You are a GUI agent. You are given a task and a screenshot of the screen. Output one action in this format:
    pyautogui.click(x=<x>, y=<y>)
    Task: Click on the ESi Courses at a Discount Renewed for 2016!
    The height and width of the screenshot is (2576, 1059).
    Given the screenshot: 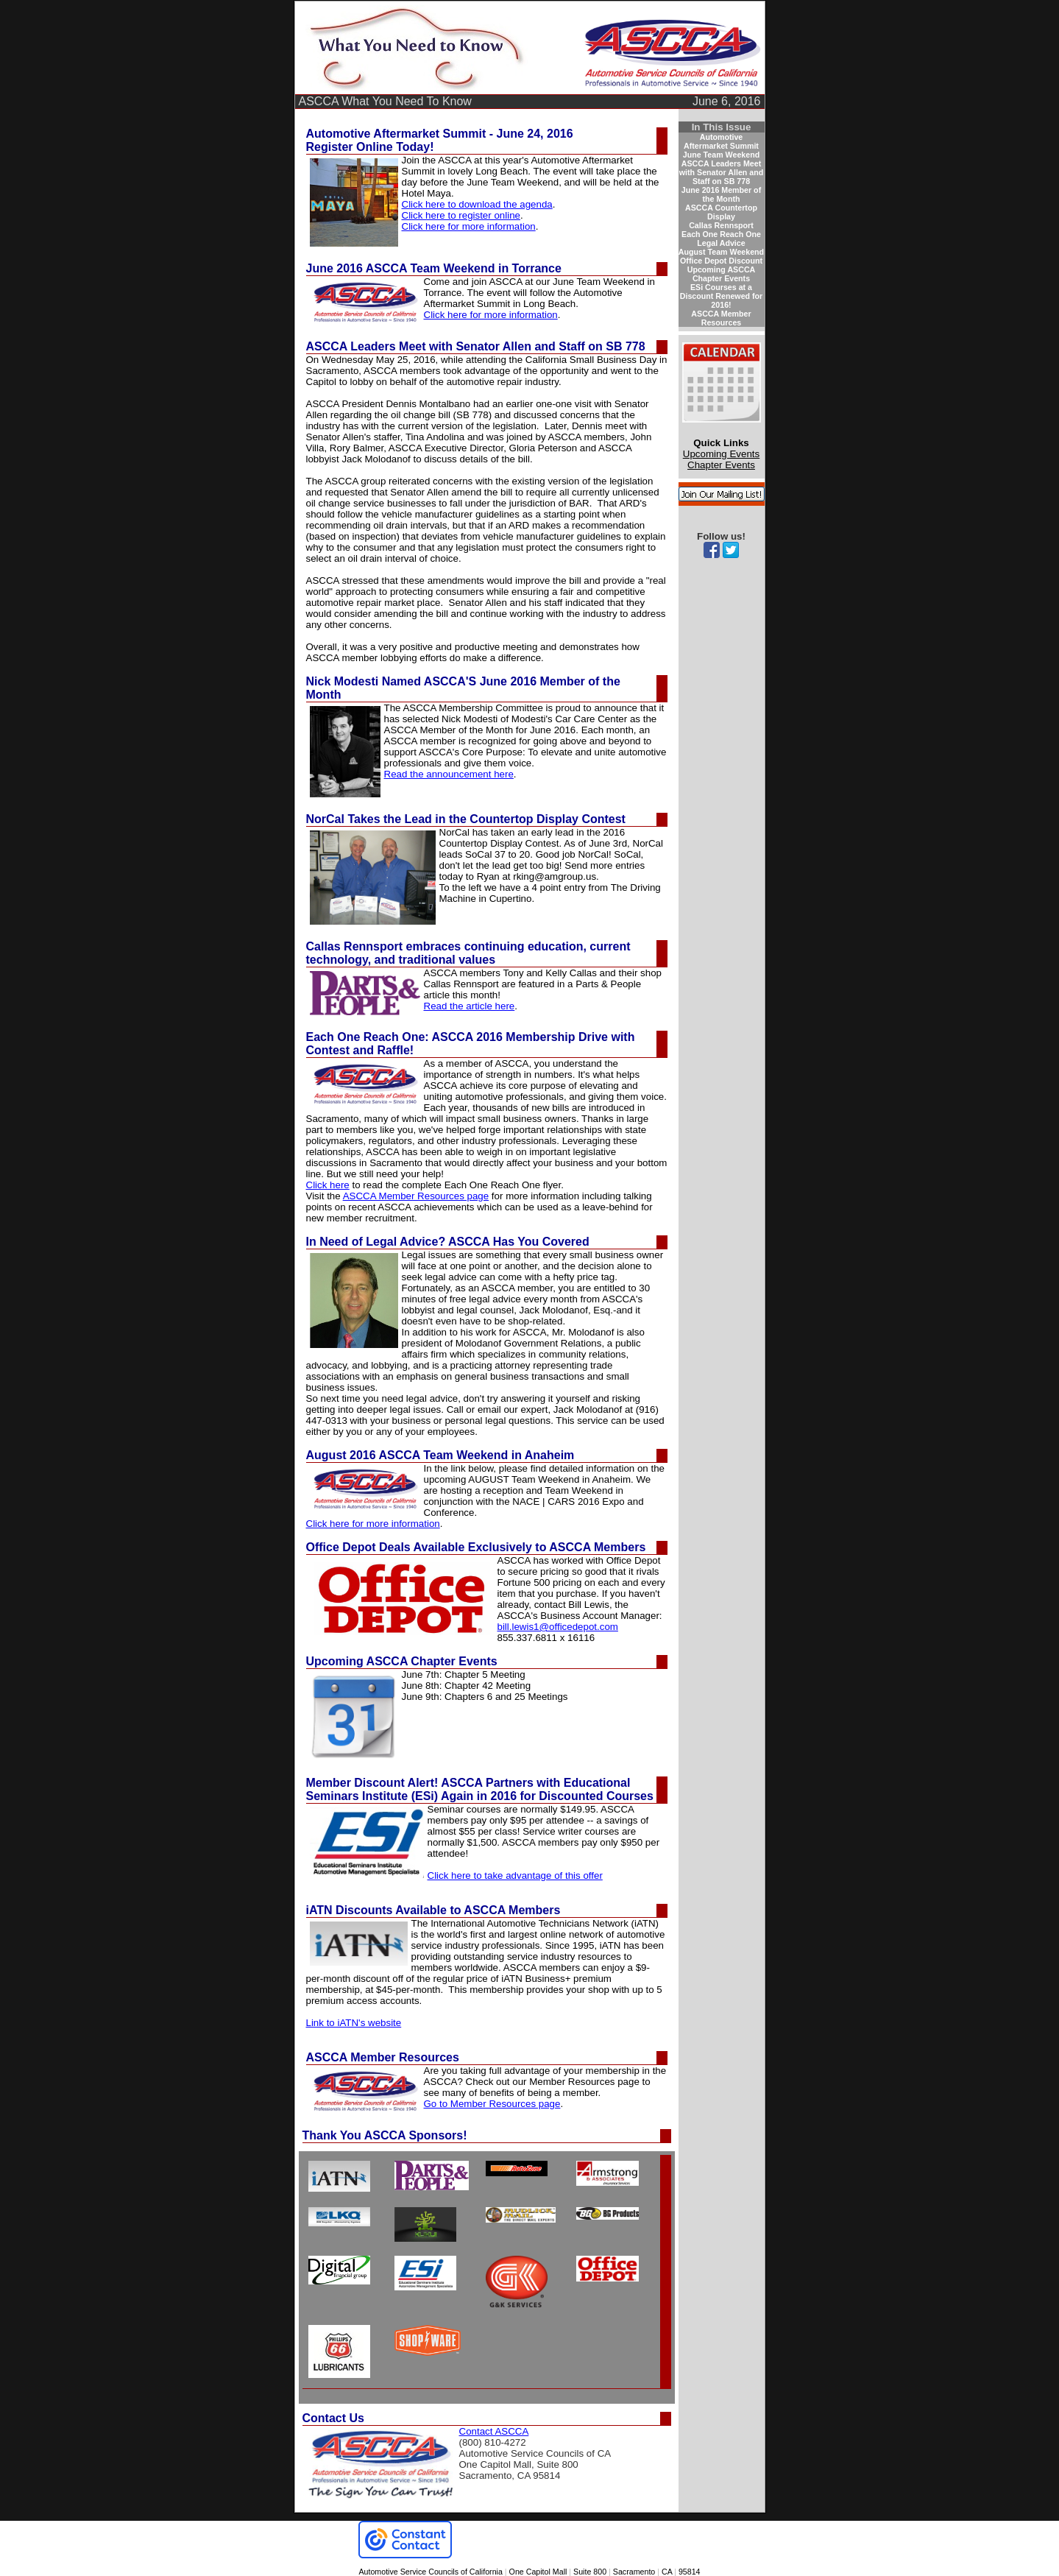 What is the action you would take?
    pyautogui.click(x=721, y=296)
    